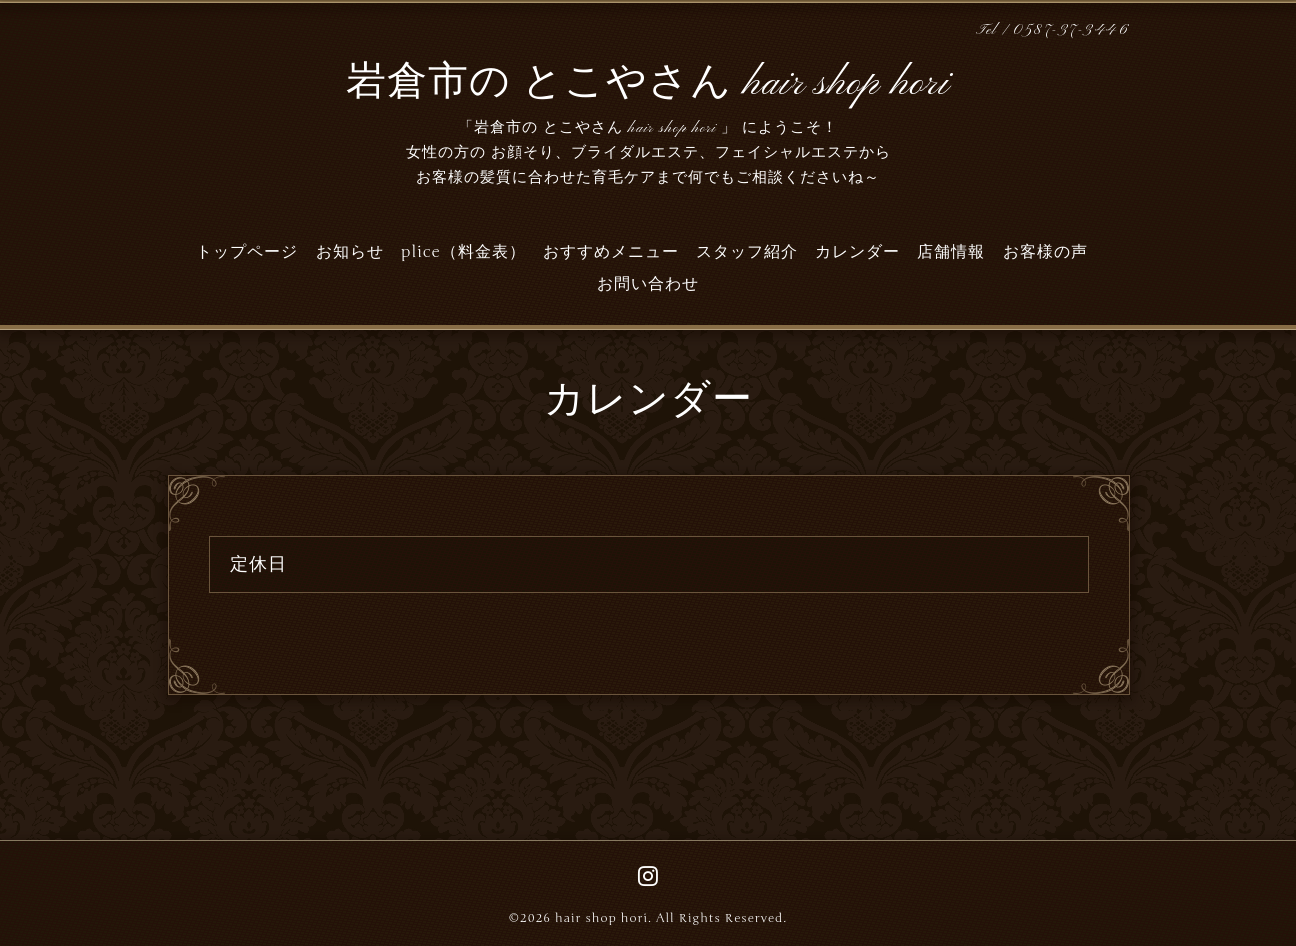 The height and width of the screenshot is (946, 1296). Describe the element at coordinates (857, 252) in the screenshot. I see `カレンダー` at that location.